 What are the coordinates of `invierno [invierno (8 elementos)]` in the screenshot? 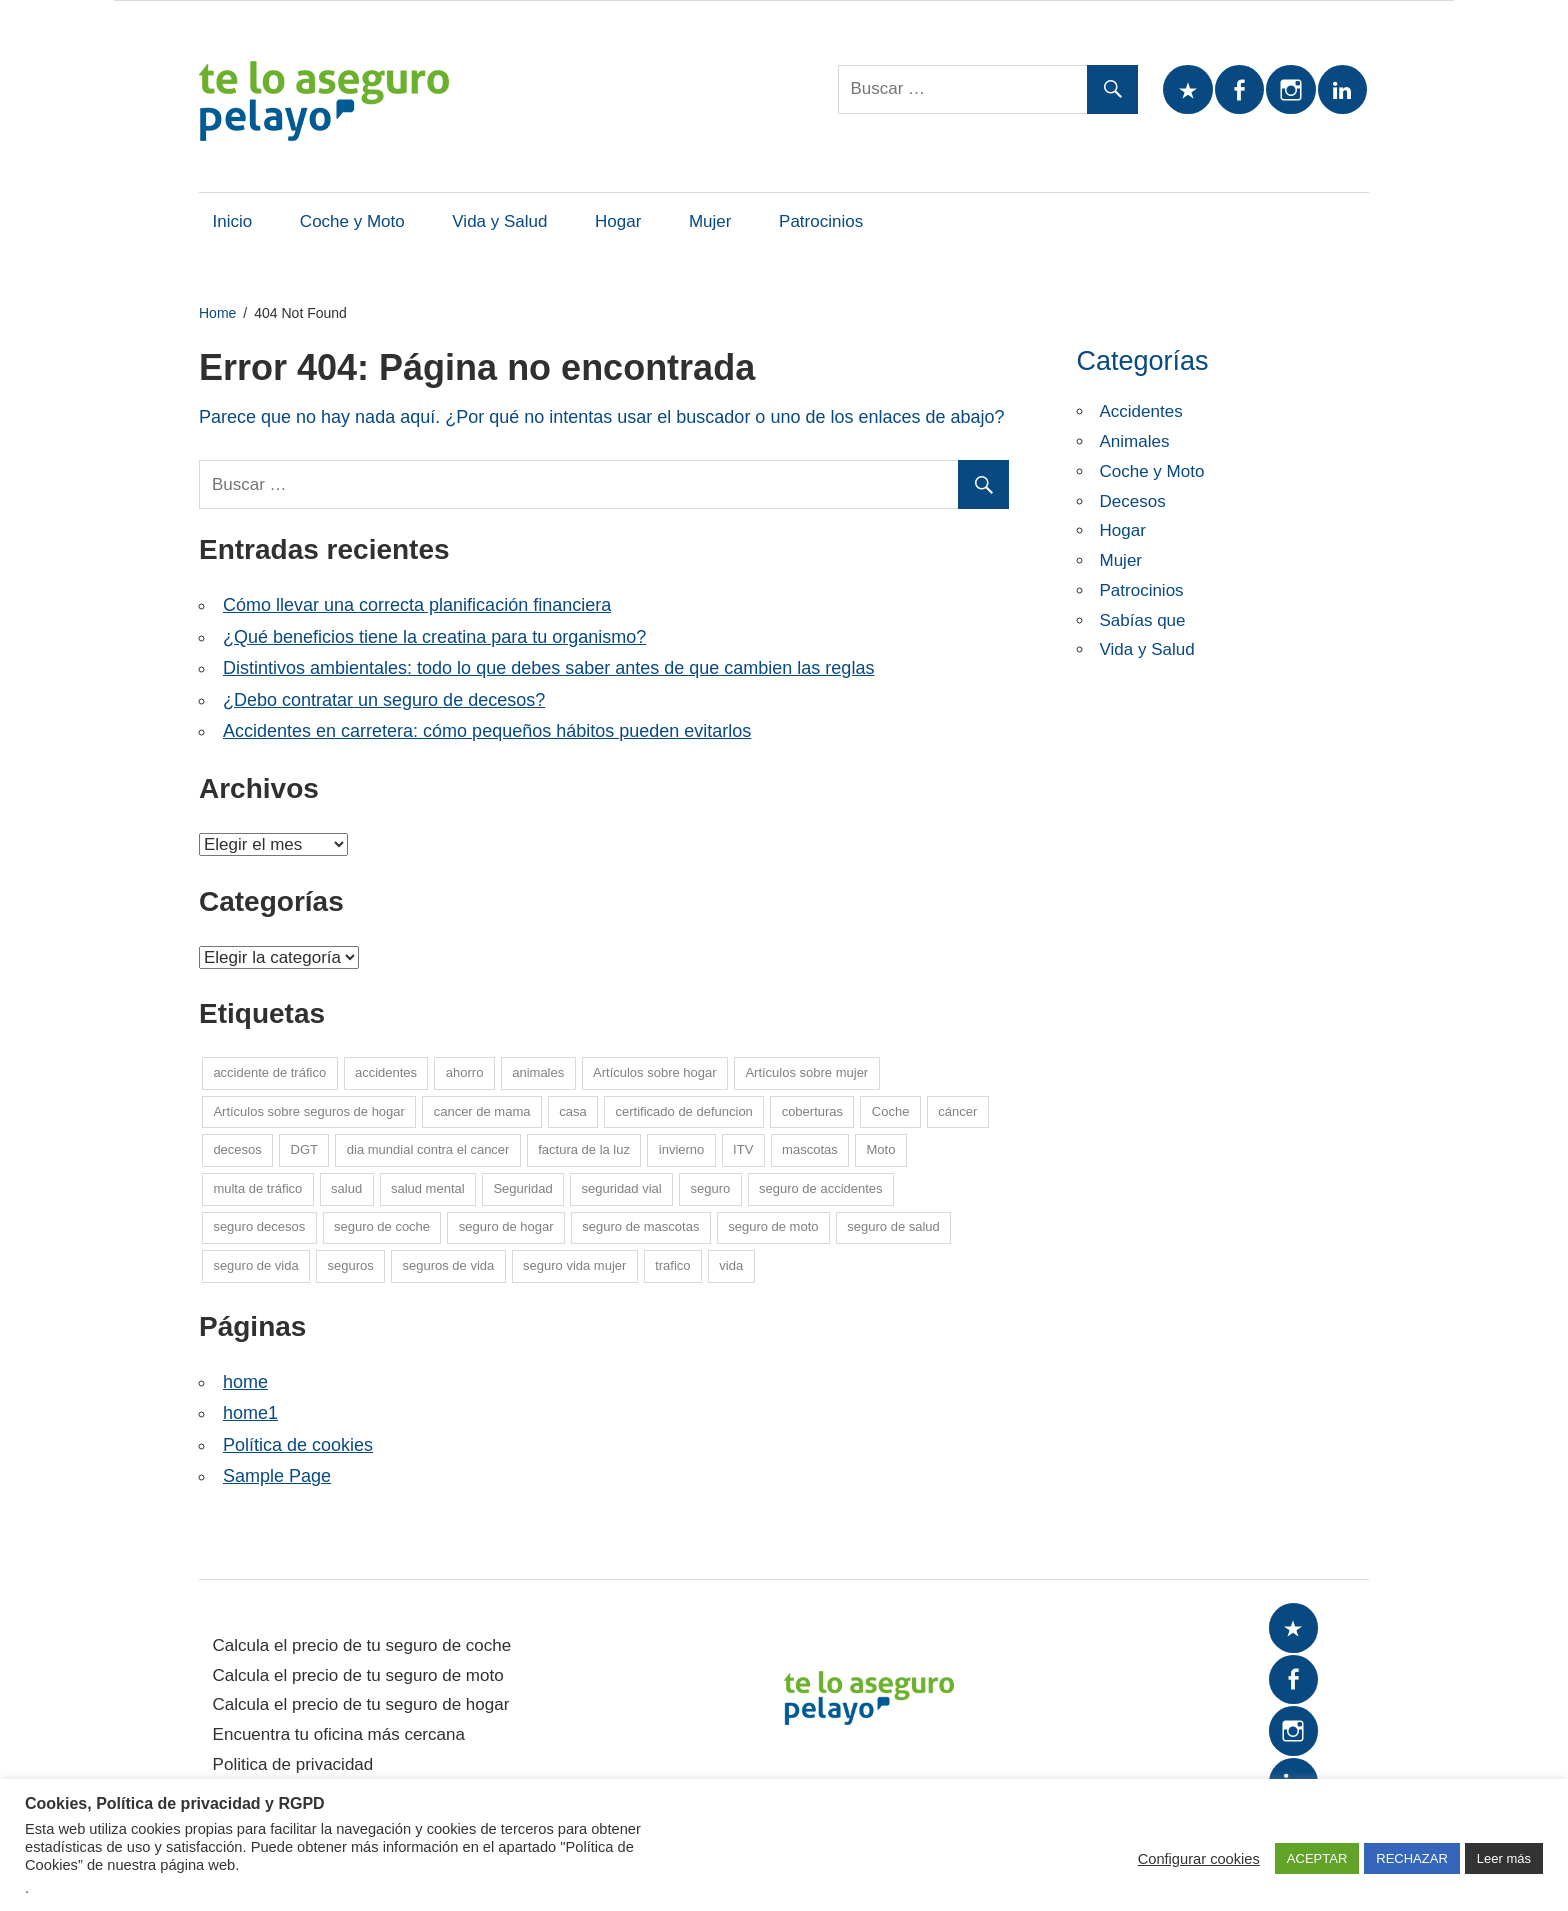 It's located at (682, 1149).